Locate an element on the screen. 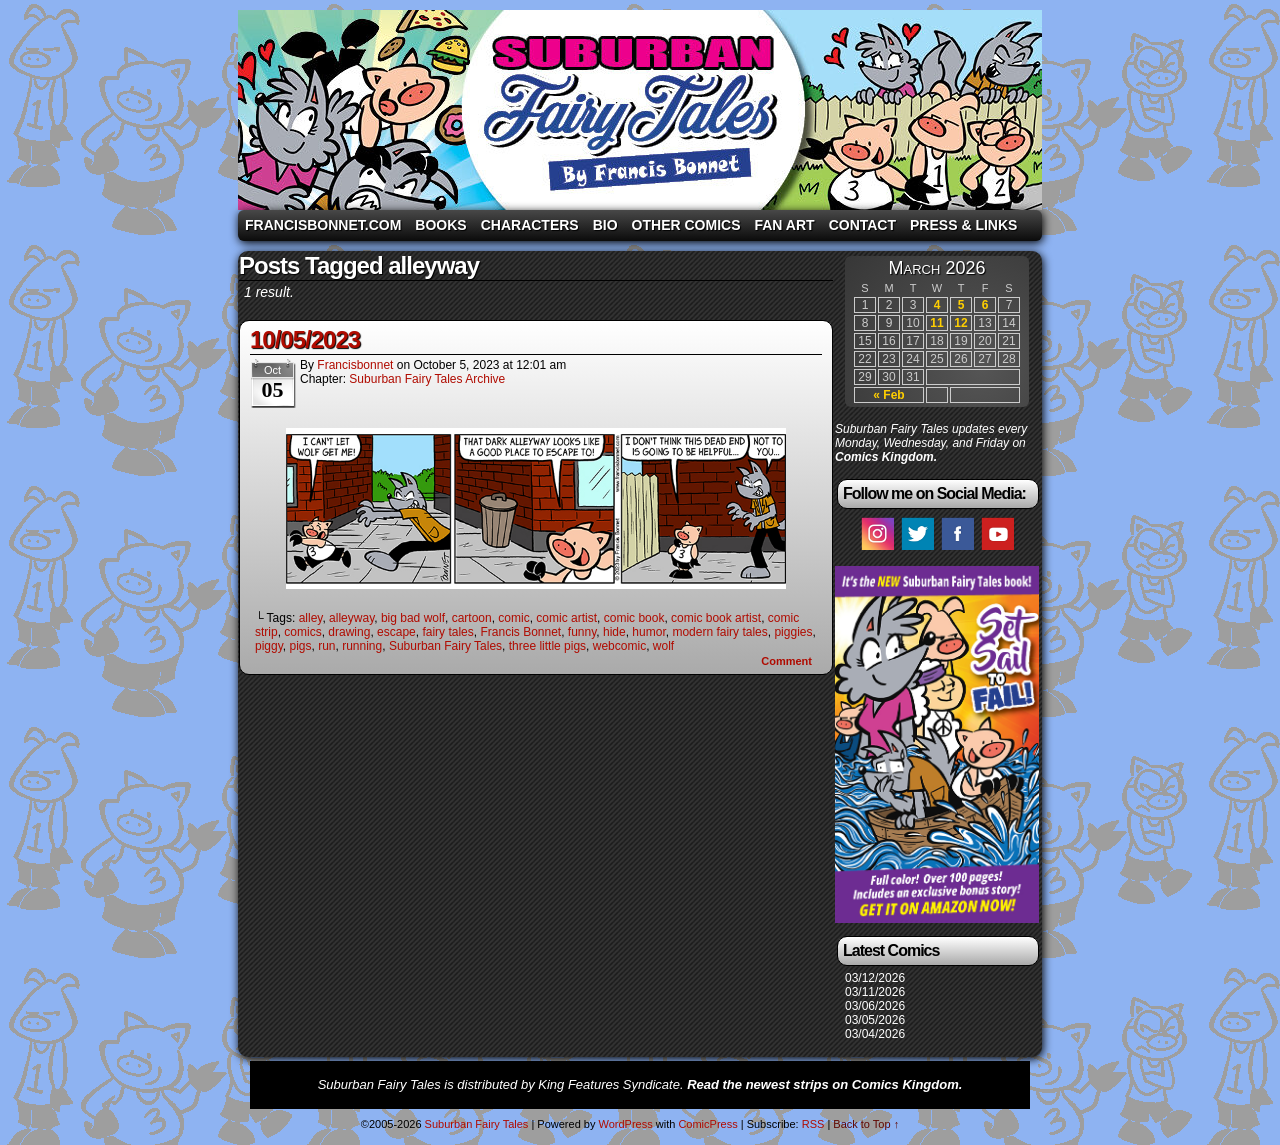  humor is located at coordinates (648, 632).